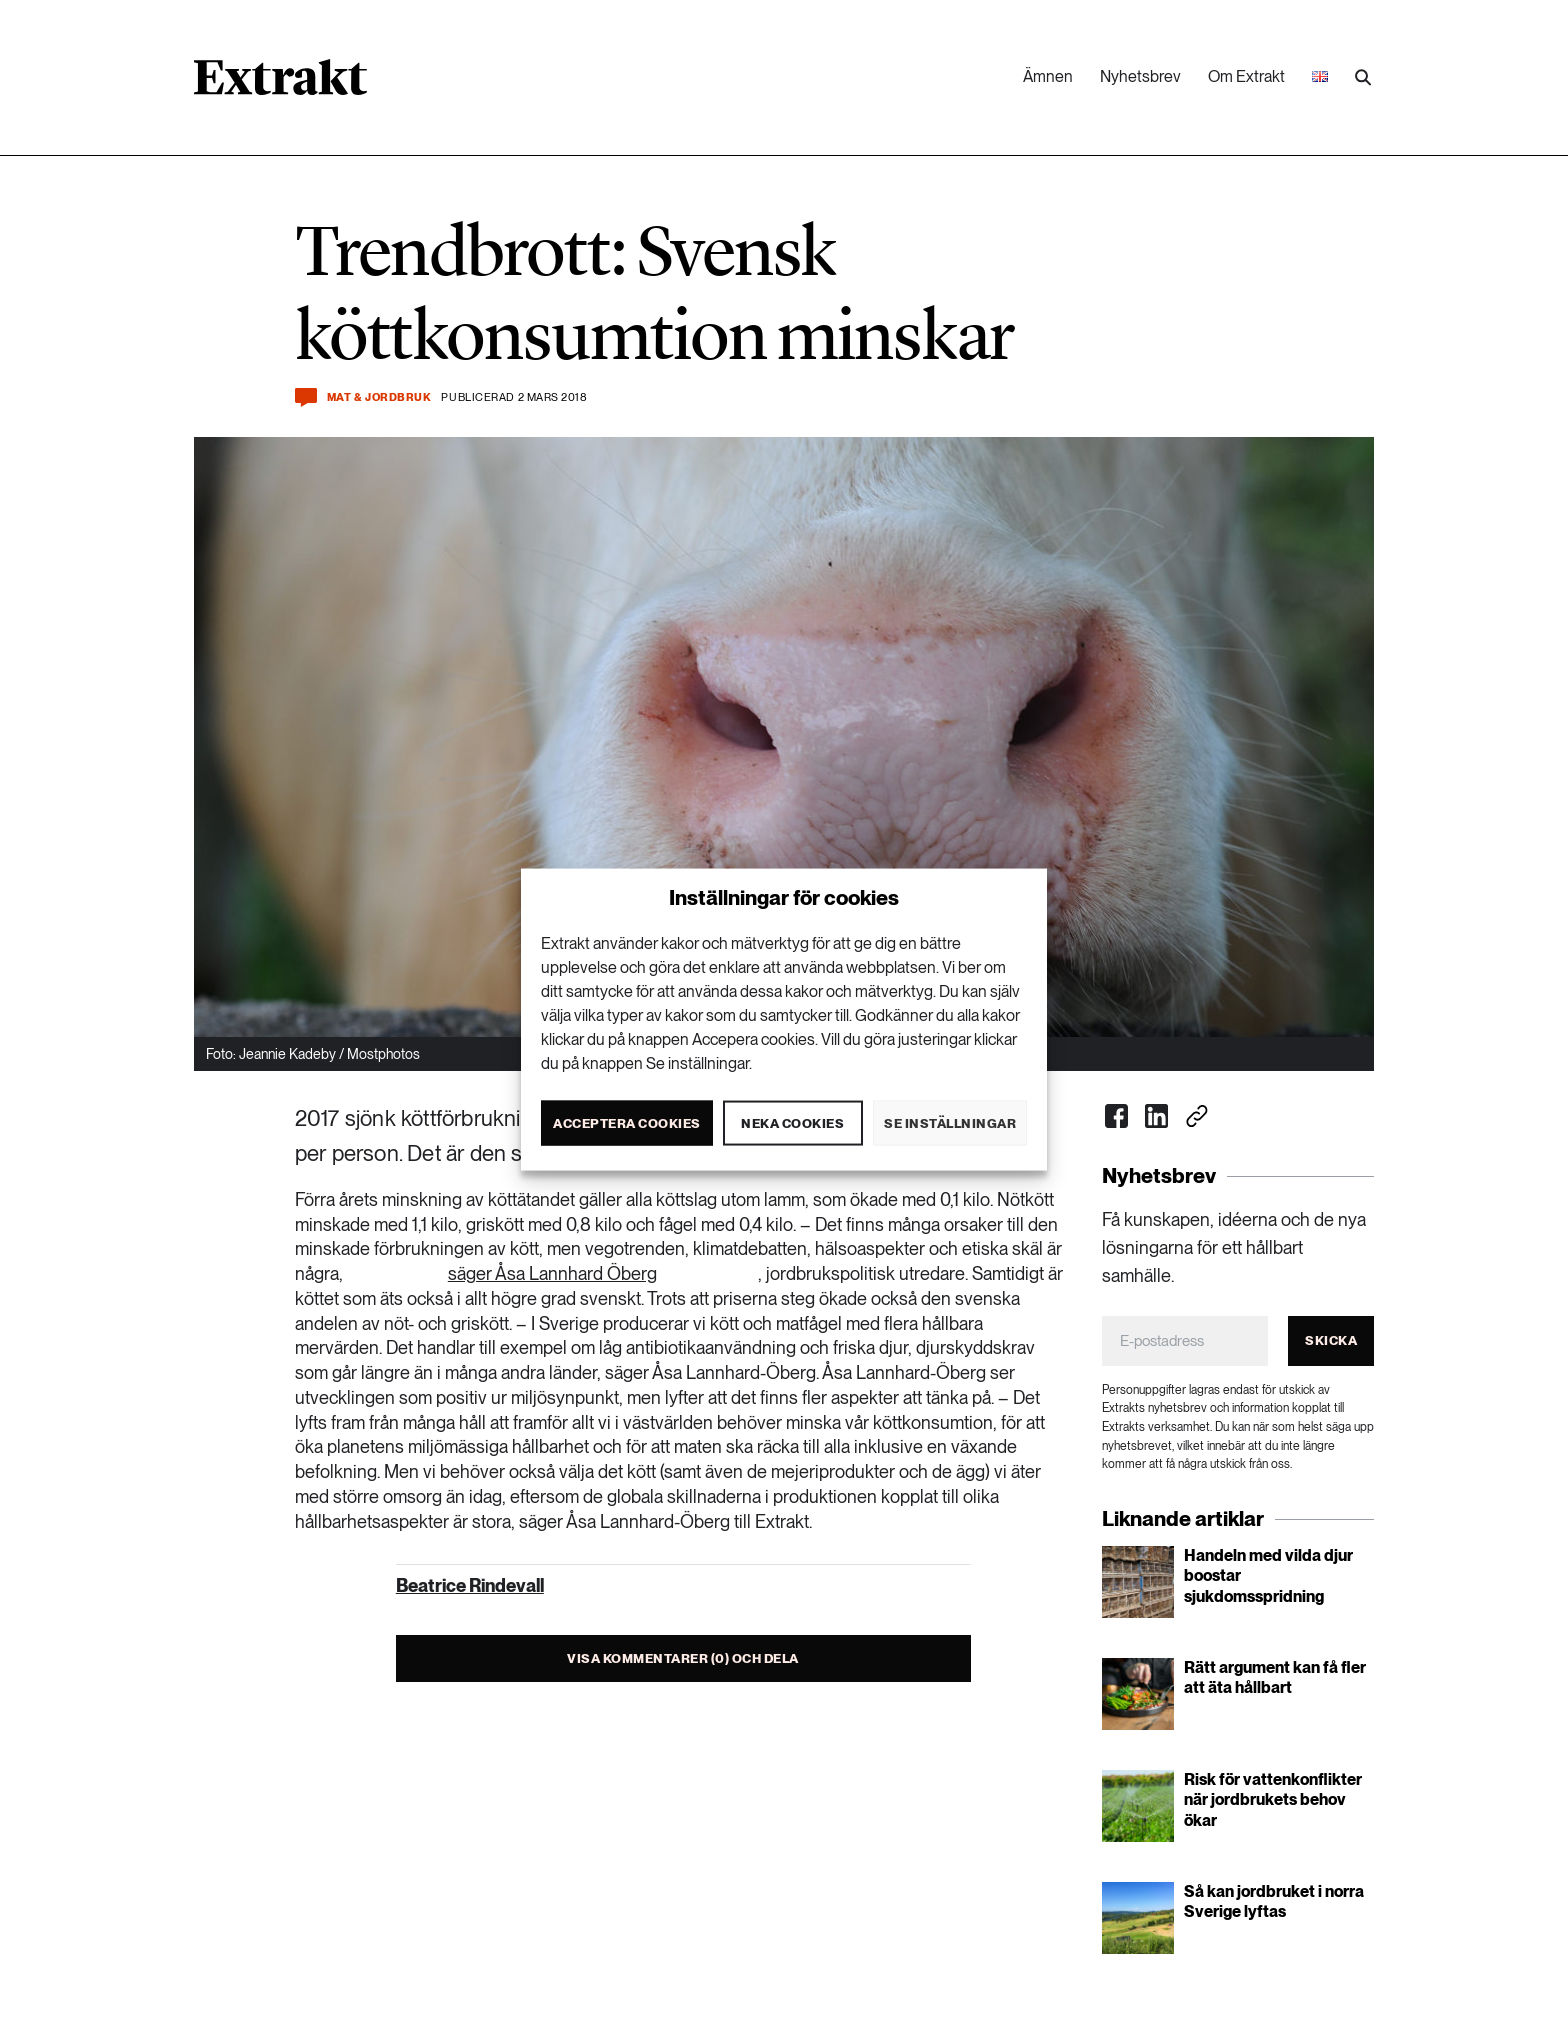 Image resolution: width=1568 pixels, height=2039 pixels. What do you see at coordinates (1140, 76) in the screenshot?
I see `Nyhetsbrev` at bounding box center [1140, 76].